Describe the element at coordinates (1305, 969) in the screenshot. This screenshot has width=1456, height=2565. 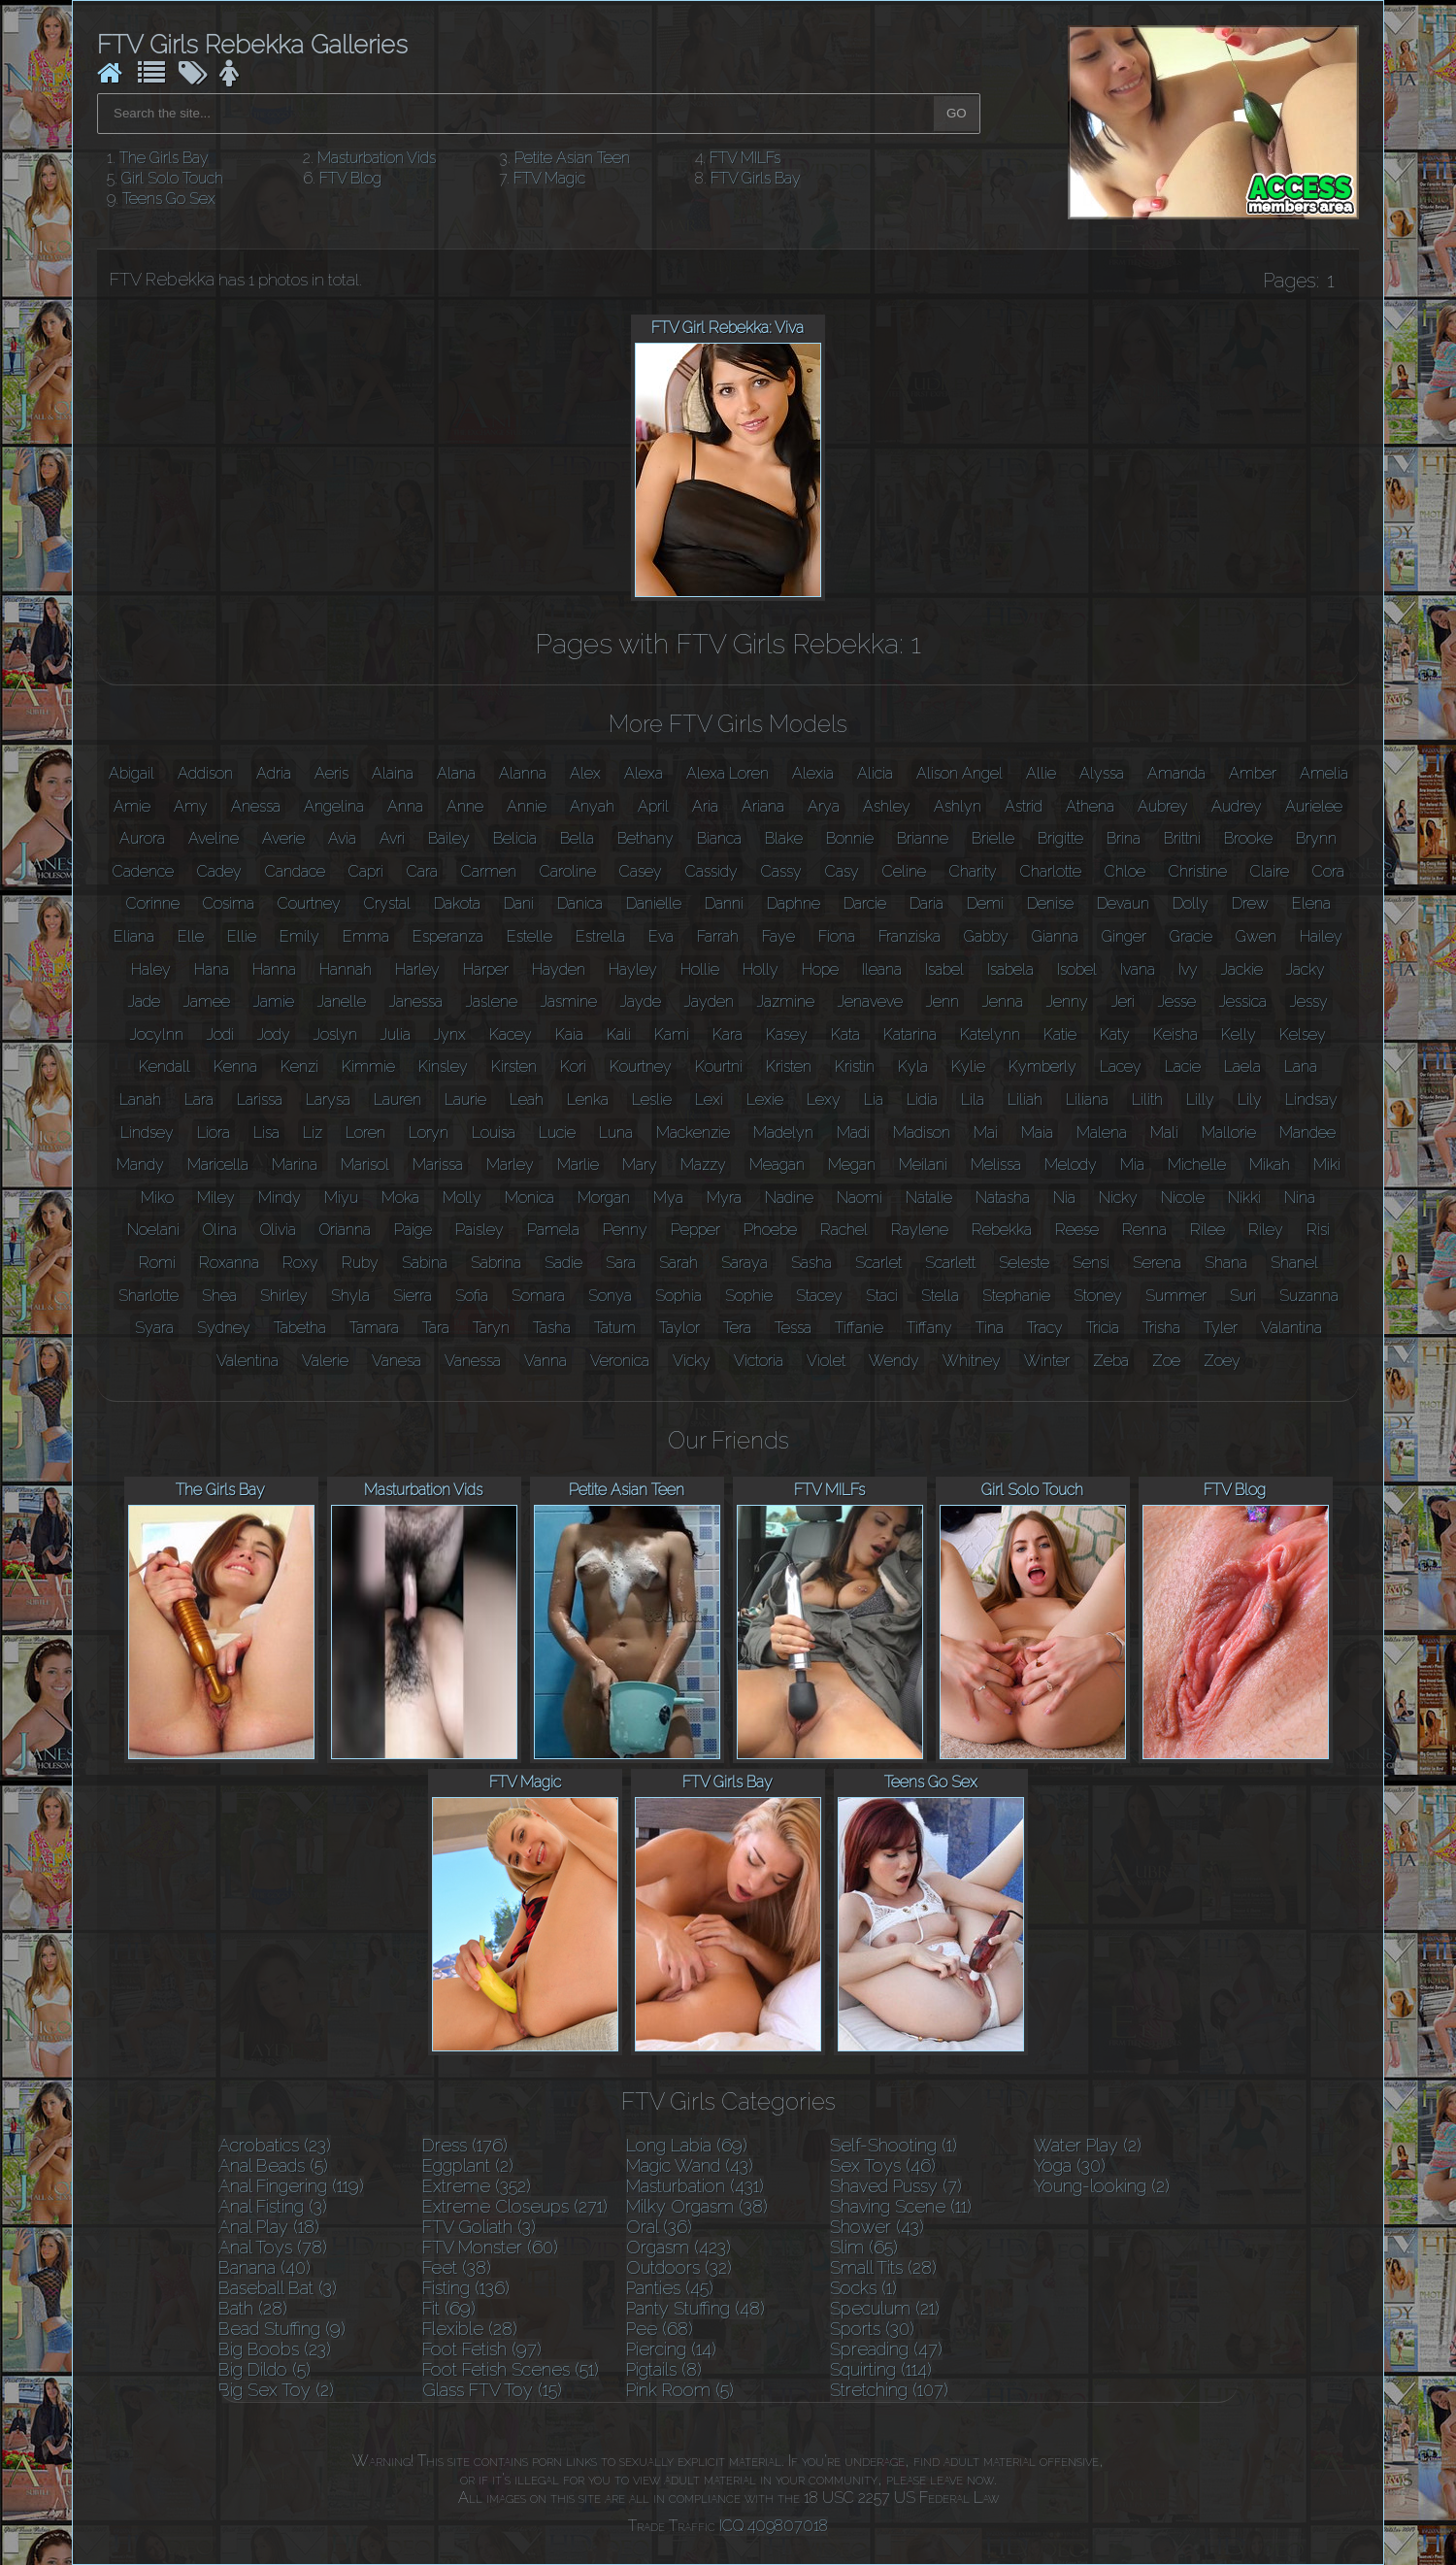
I see `Jacky` at that location.